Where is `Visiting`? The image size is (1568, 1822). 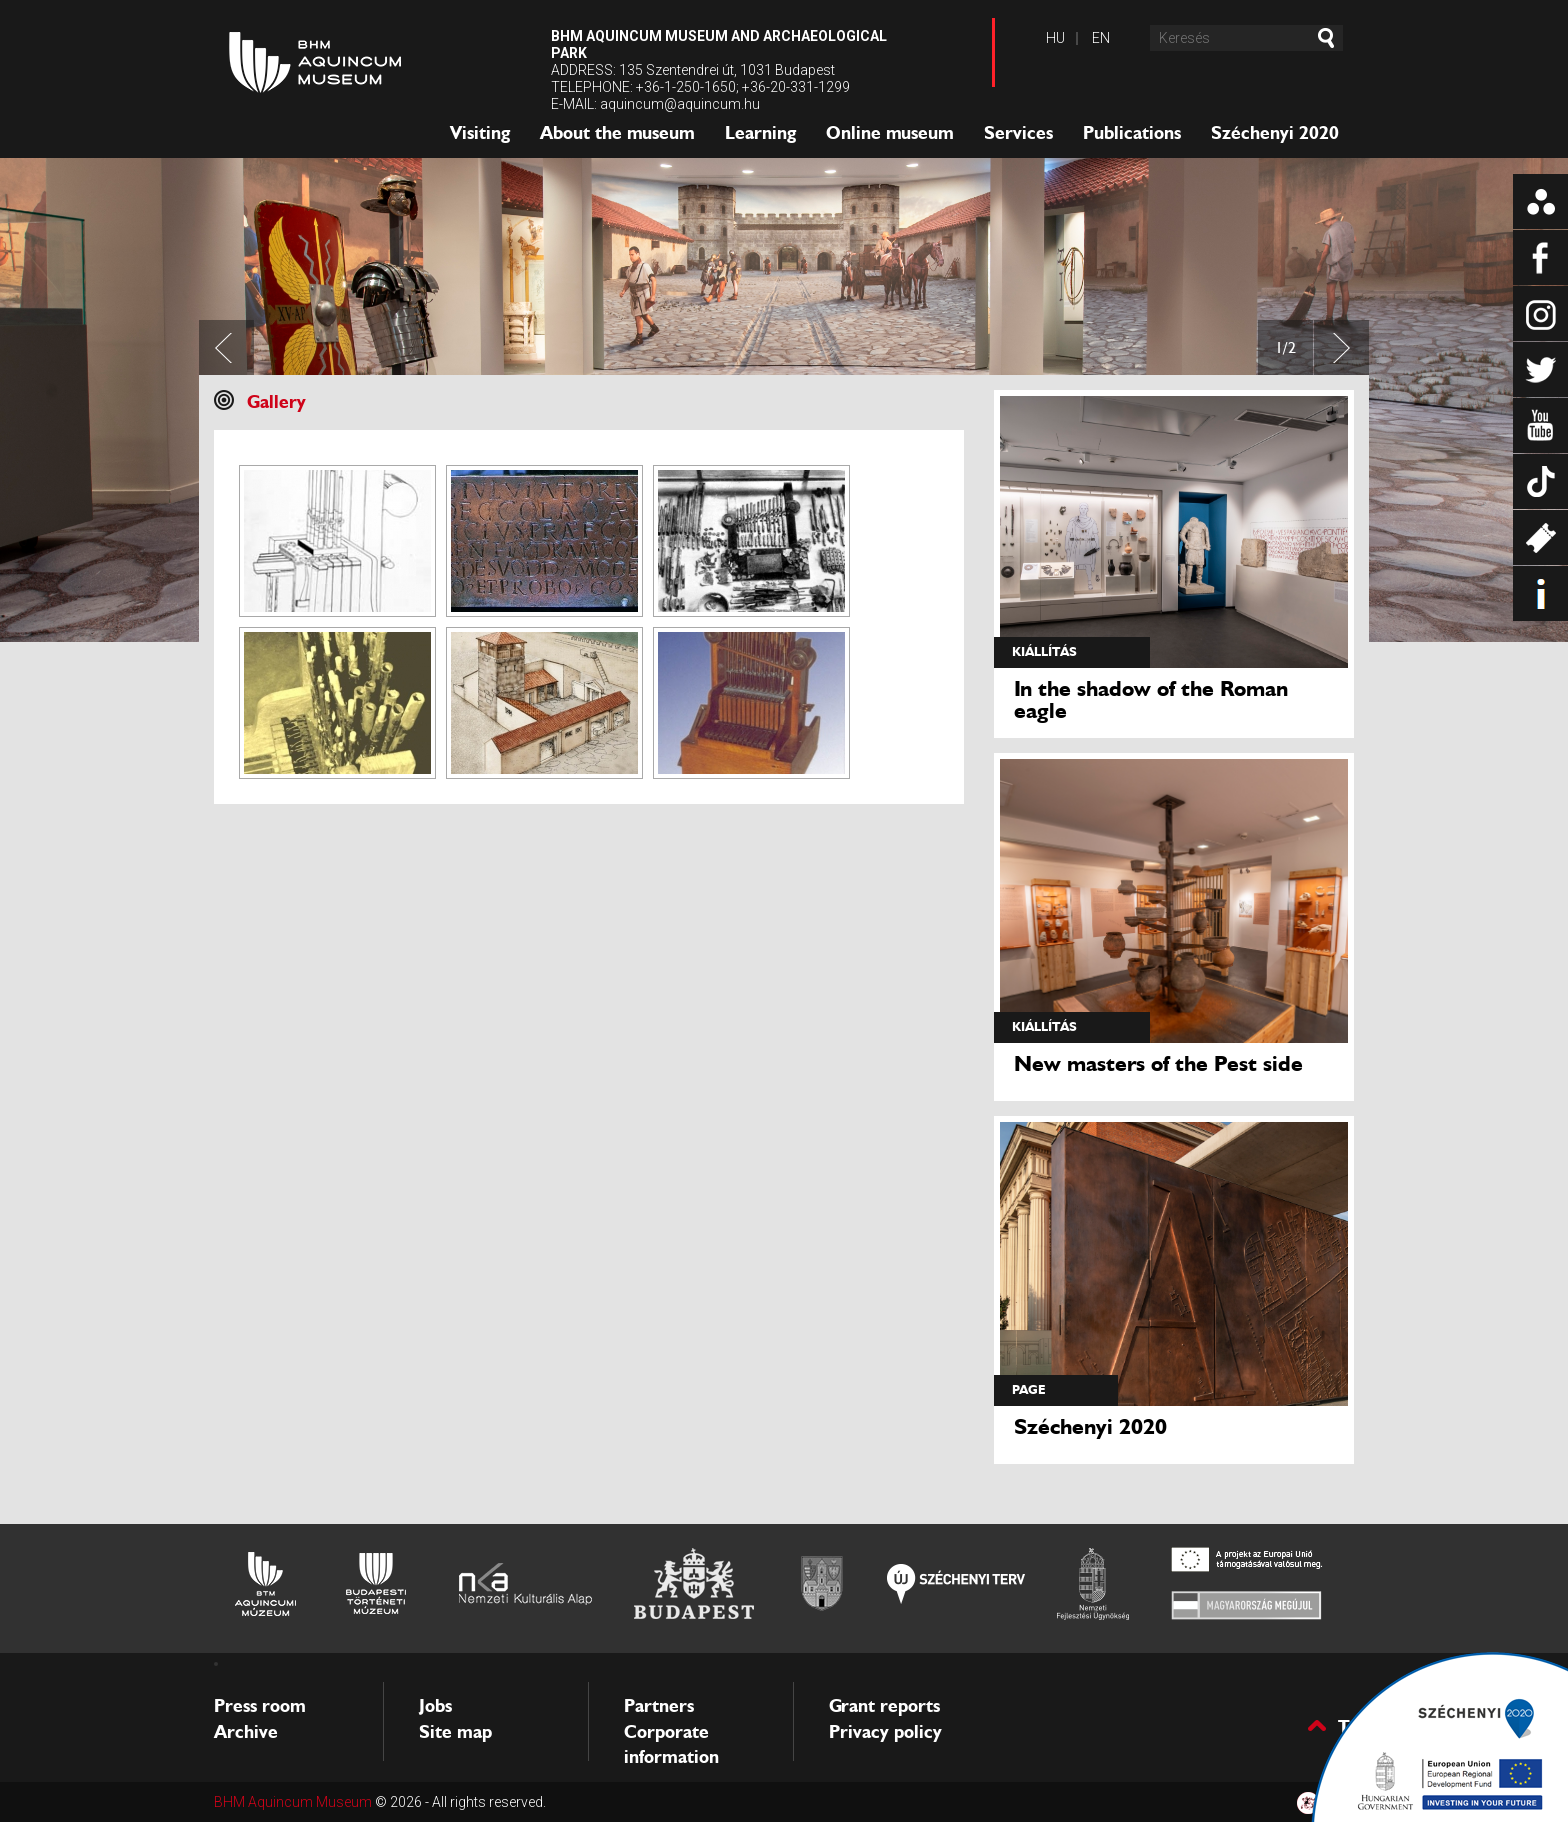 Visiting is located at coordinates (480, 133).